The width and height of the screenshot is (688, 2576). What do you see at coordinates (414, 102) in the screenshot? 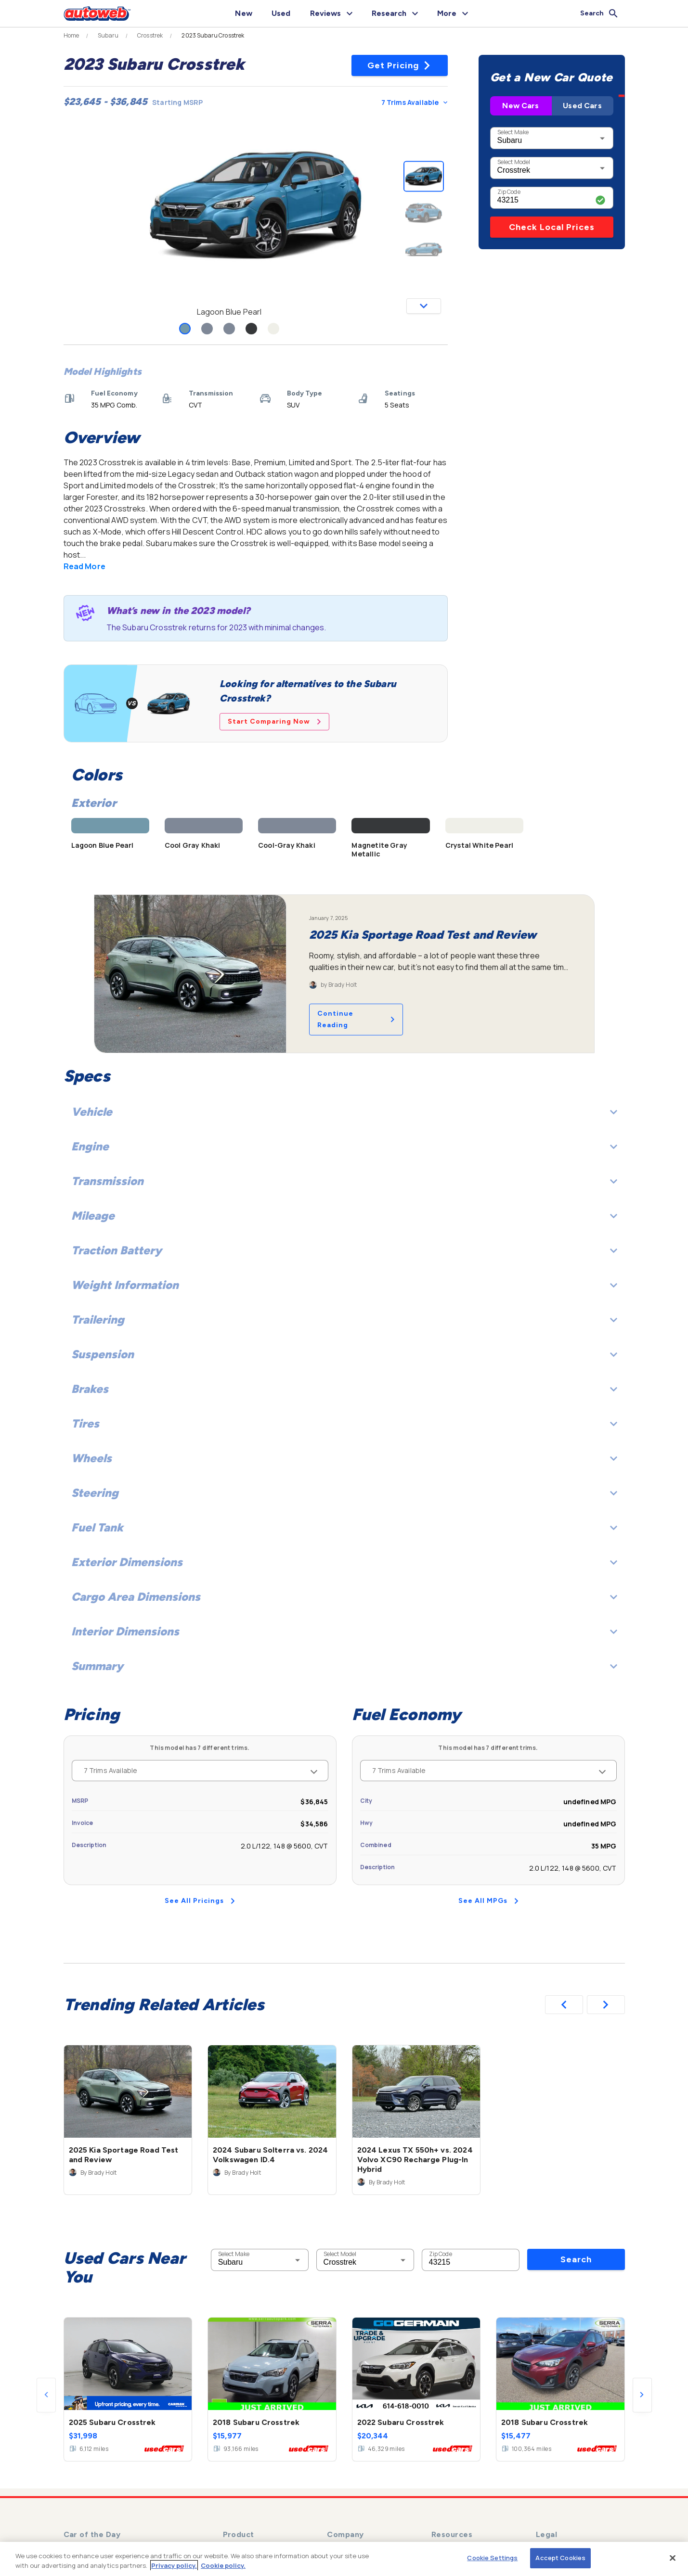
I see `7 Trims Available` at bounding box center [414, 102].